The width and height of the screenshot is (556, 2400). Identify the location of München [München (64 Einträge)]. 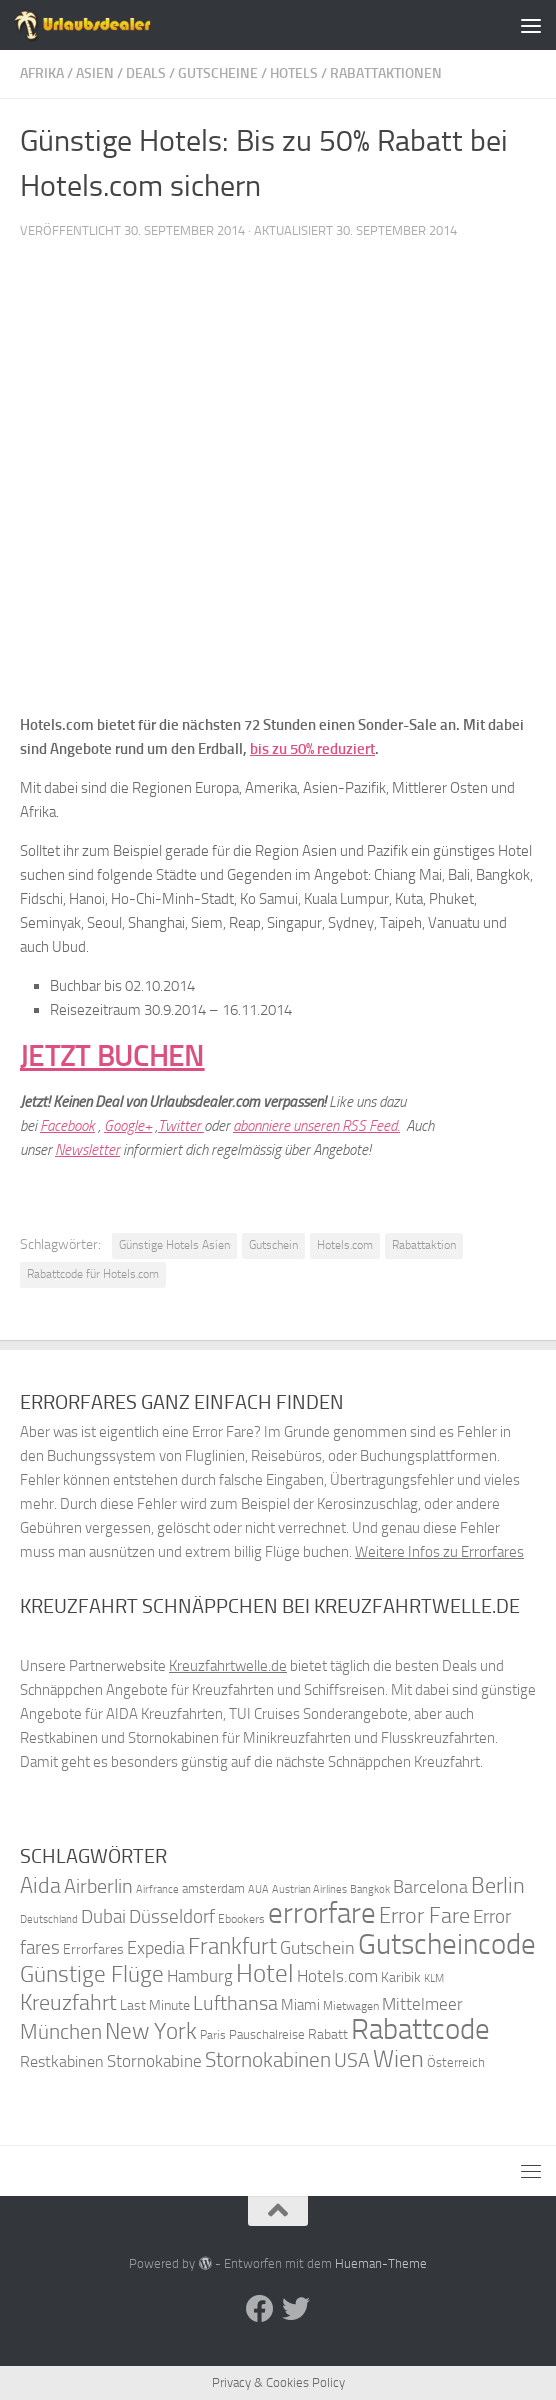
(61, 2031).